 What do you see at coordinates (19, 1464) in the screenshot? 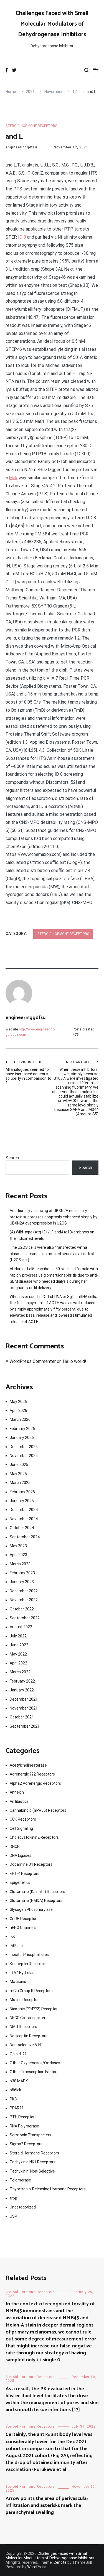
I see `June 2025` at bounding box center [19, 1464].